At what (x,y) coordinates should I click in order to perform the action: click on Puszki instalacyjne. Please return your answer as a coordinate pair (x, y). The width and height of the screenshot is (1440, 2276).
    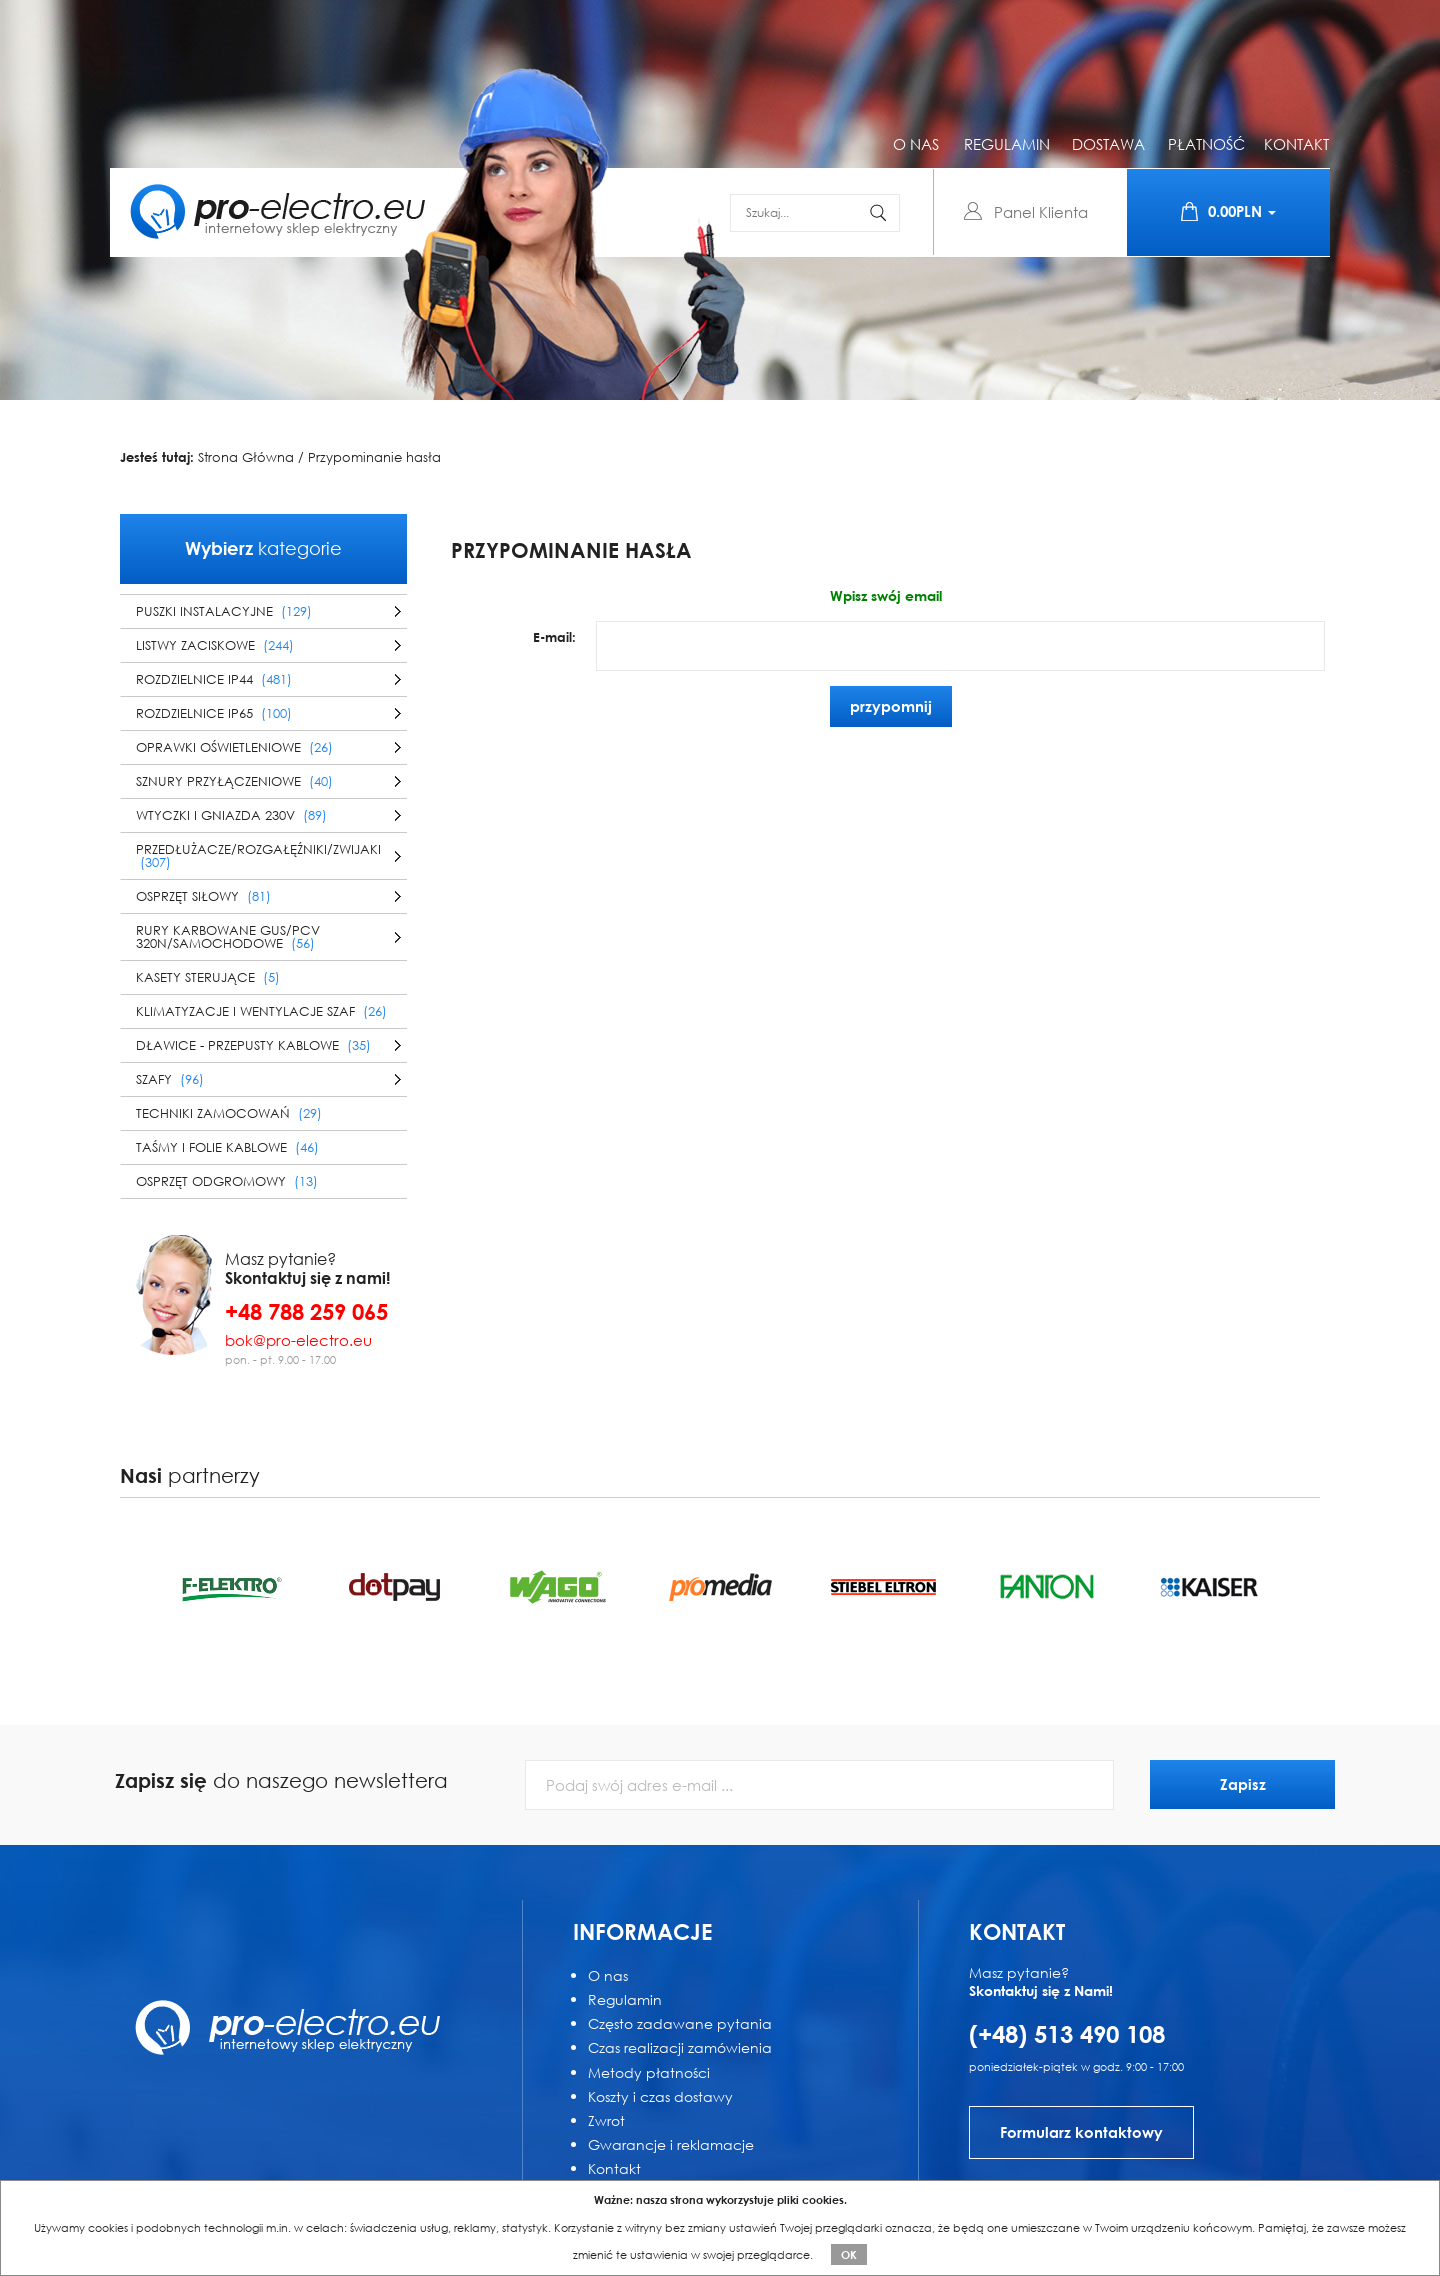
    Looking at the image, I should click on (224, 611).